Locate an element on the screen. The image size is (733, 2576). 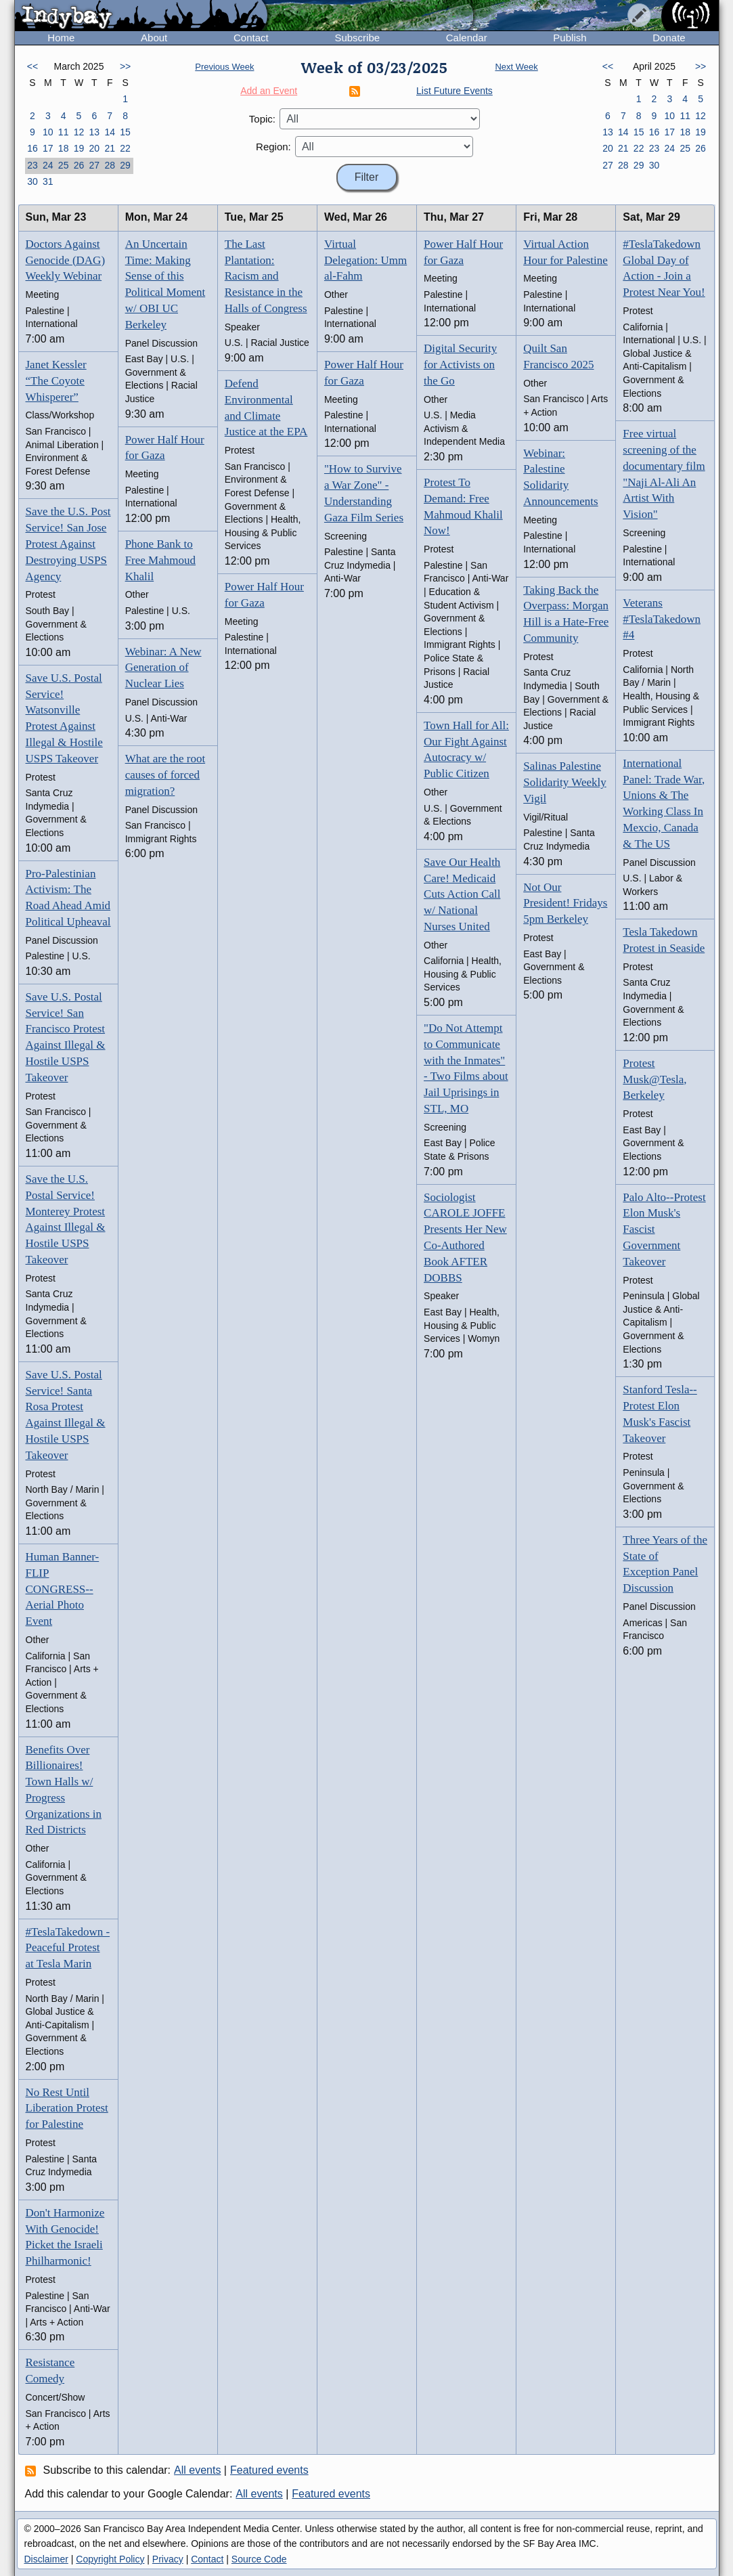
21 is located at coordinates (109, 148).